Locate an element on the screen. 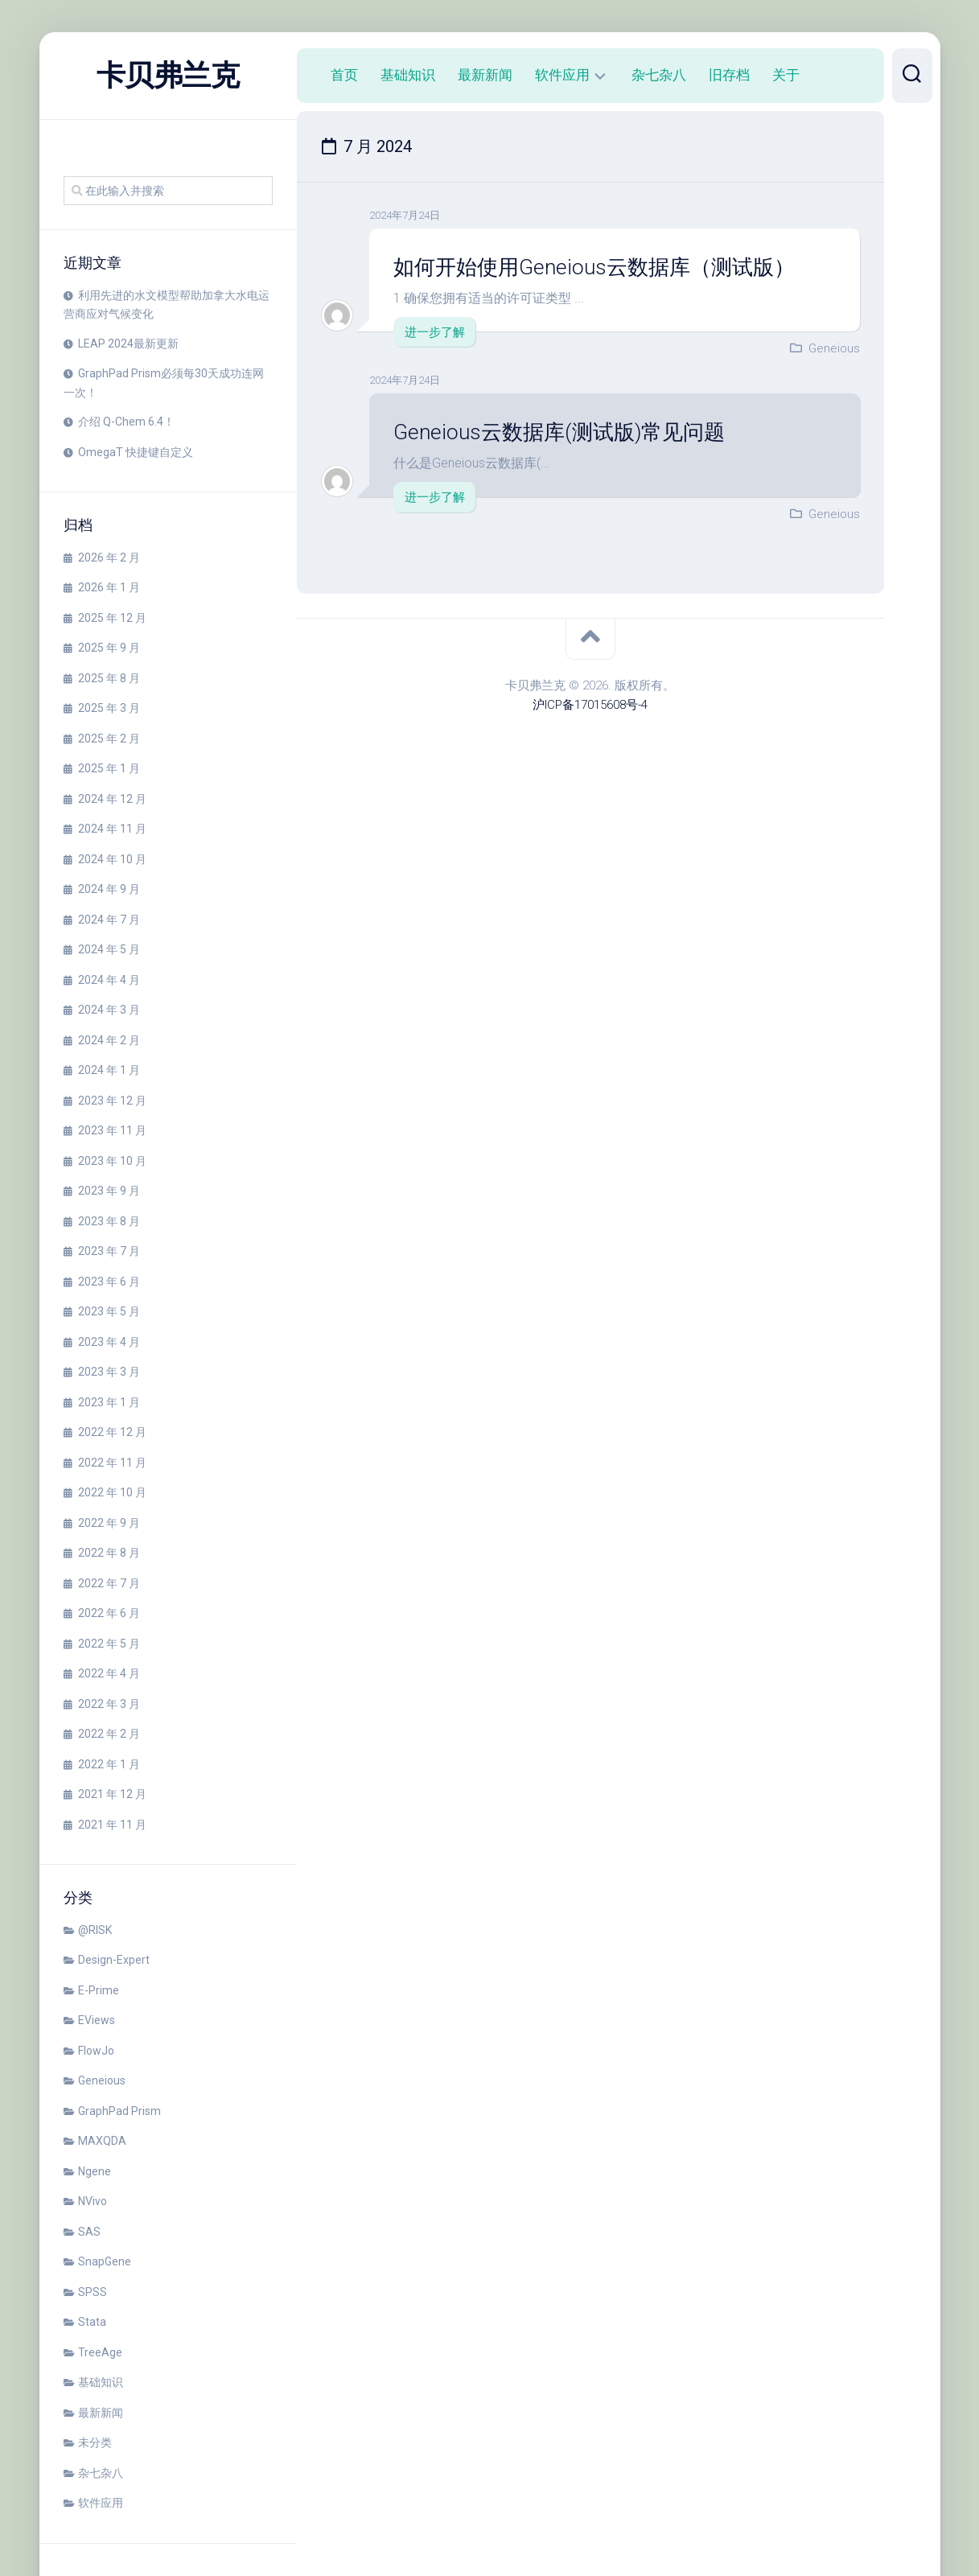 This screenshot has width=979, height=2576. 如何开始使用Geneious云数据库（测试版） is located at coordinates (594, 267).